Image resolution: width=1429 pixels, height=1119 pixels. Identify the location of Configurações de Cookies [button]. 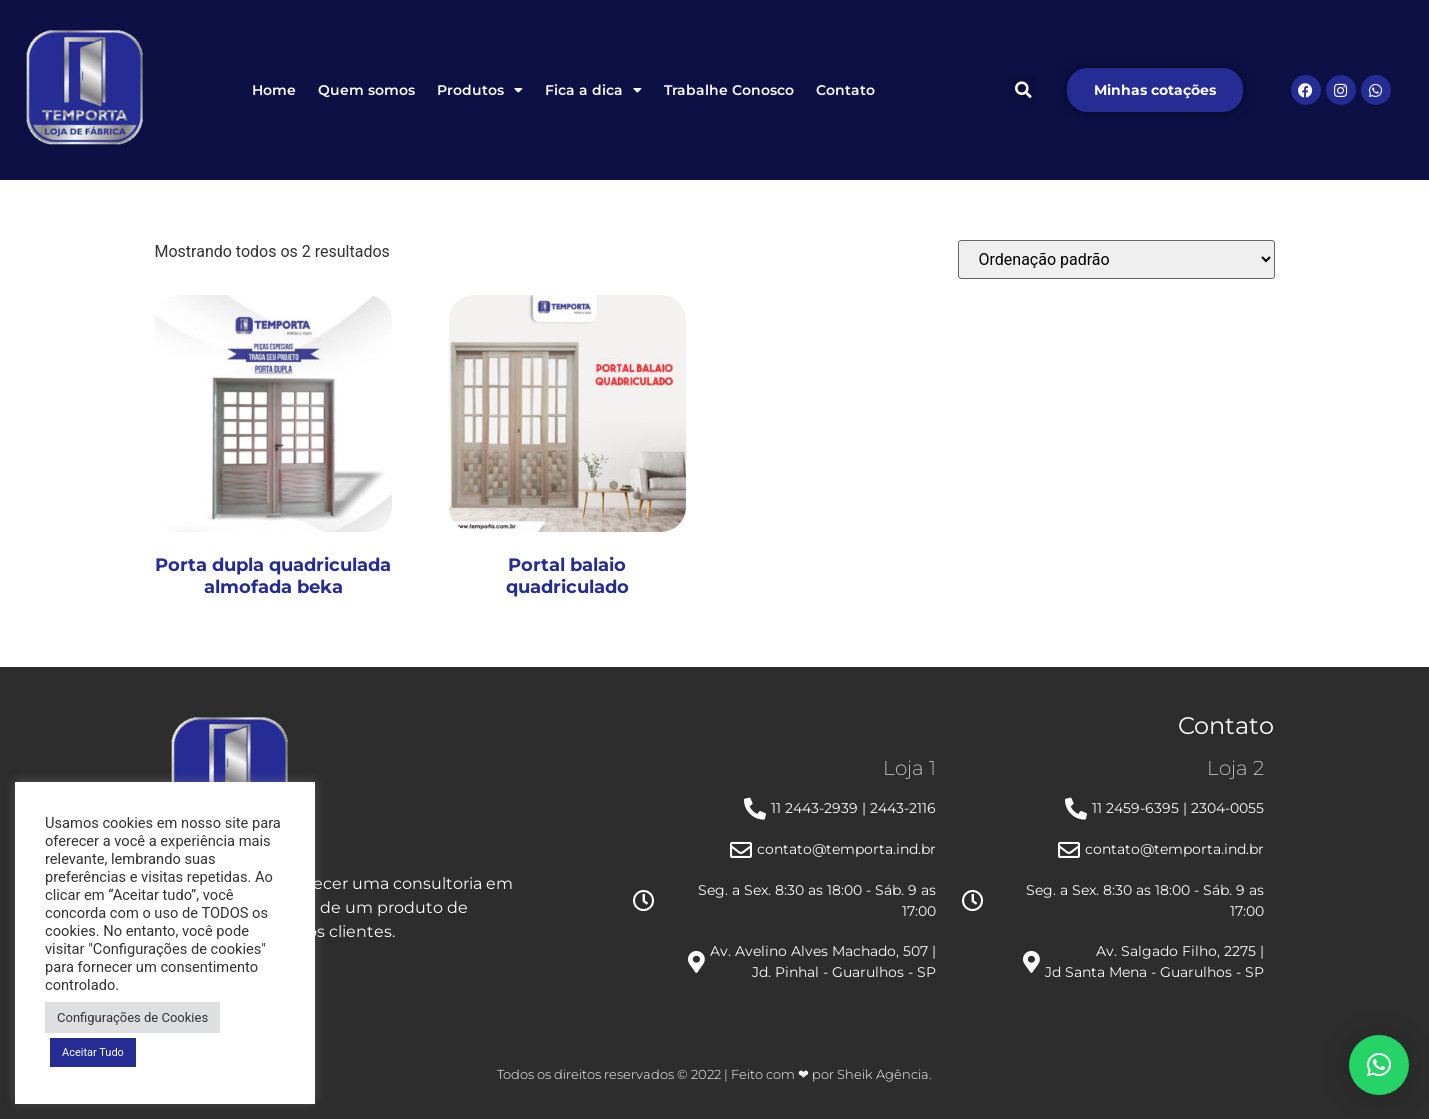
(132, 1017).